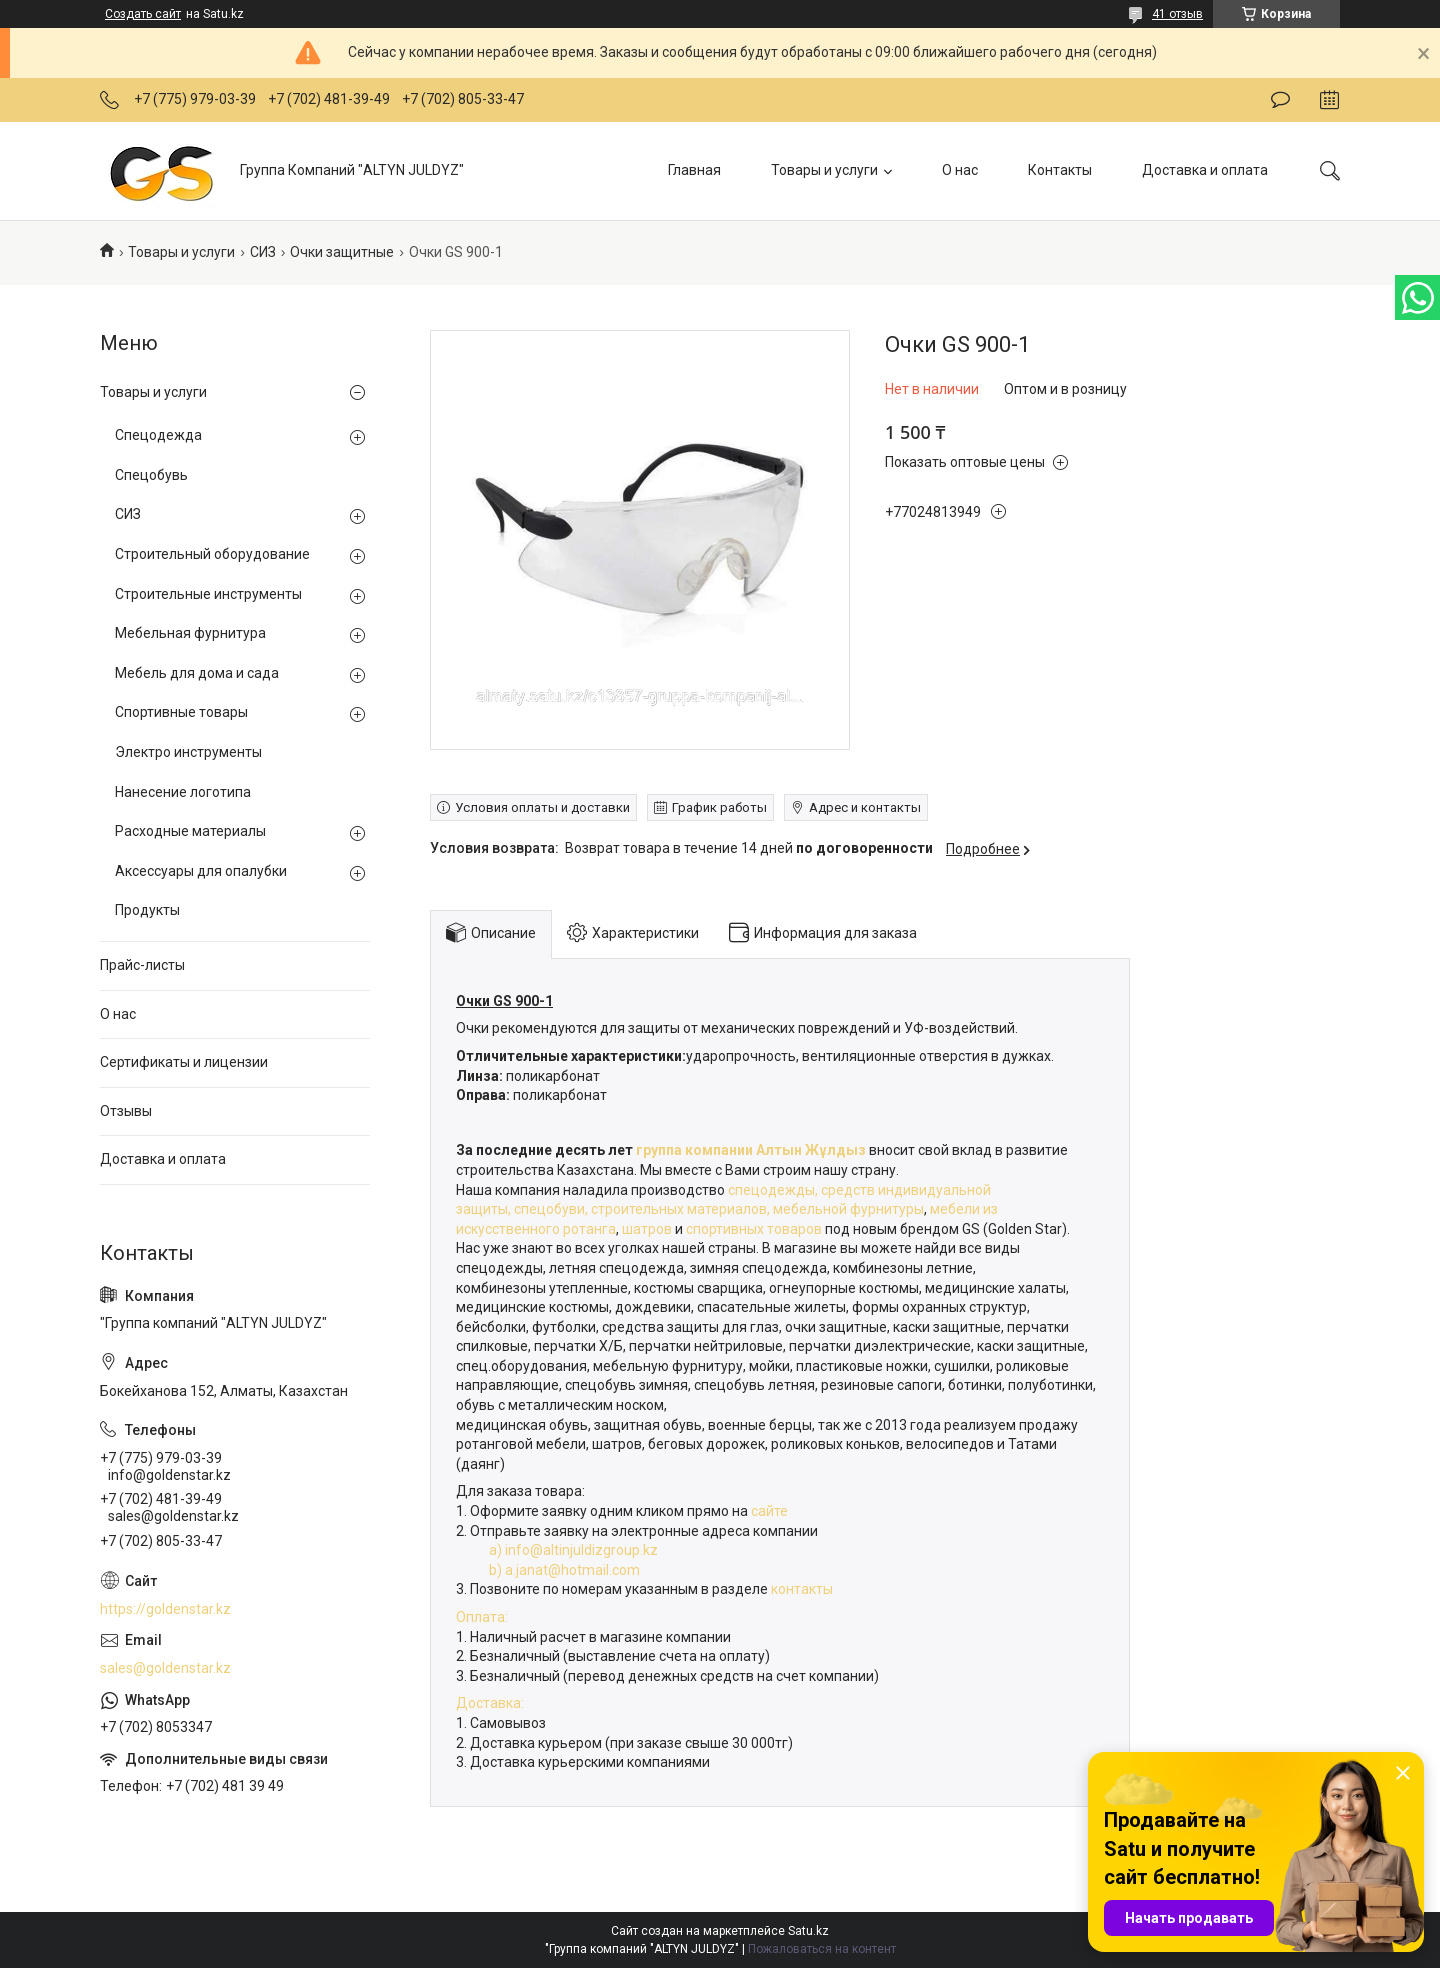  What do you see at coordinates (165, 1609) in the screenshot?
I see `https://goldenstar.kz` at bounding box center [165, 1609].